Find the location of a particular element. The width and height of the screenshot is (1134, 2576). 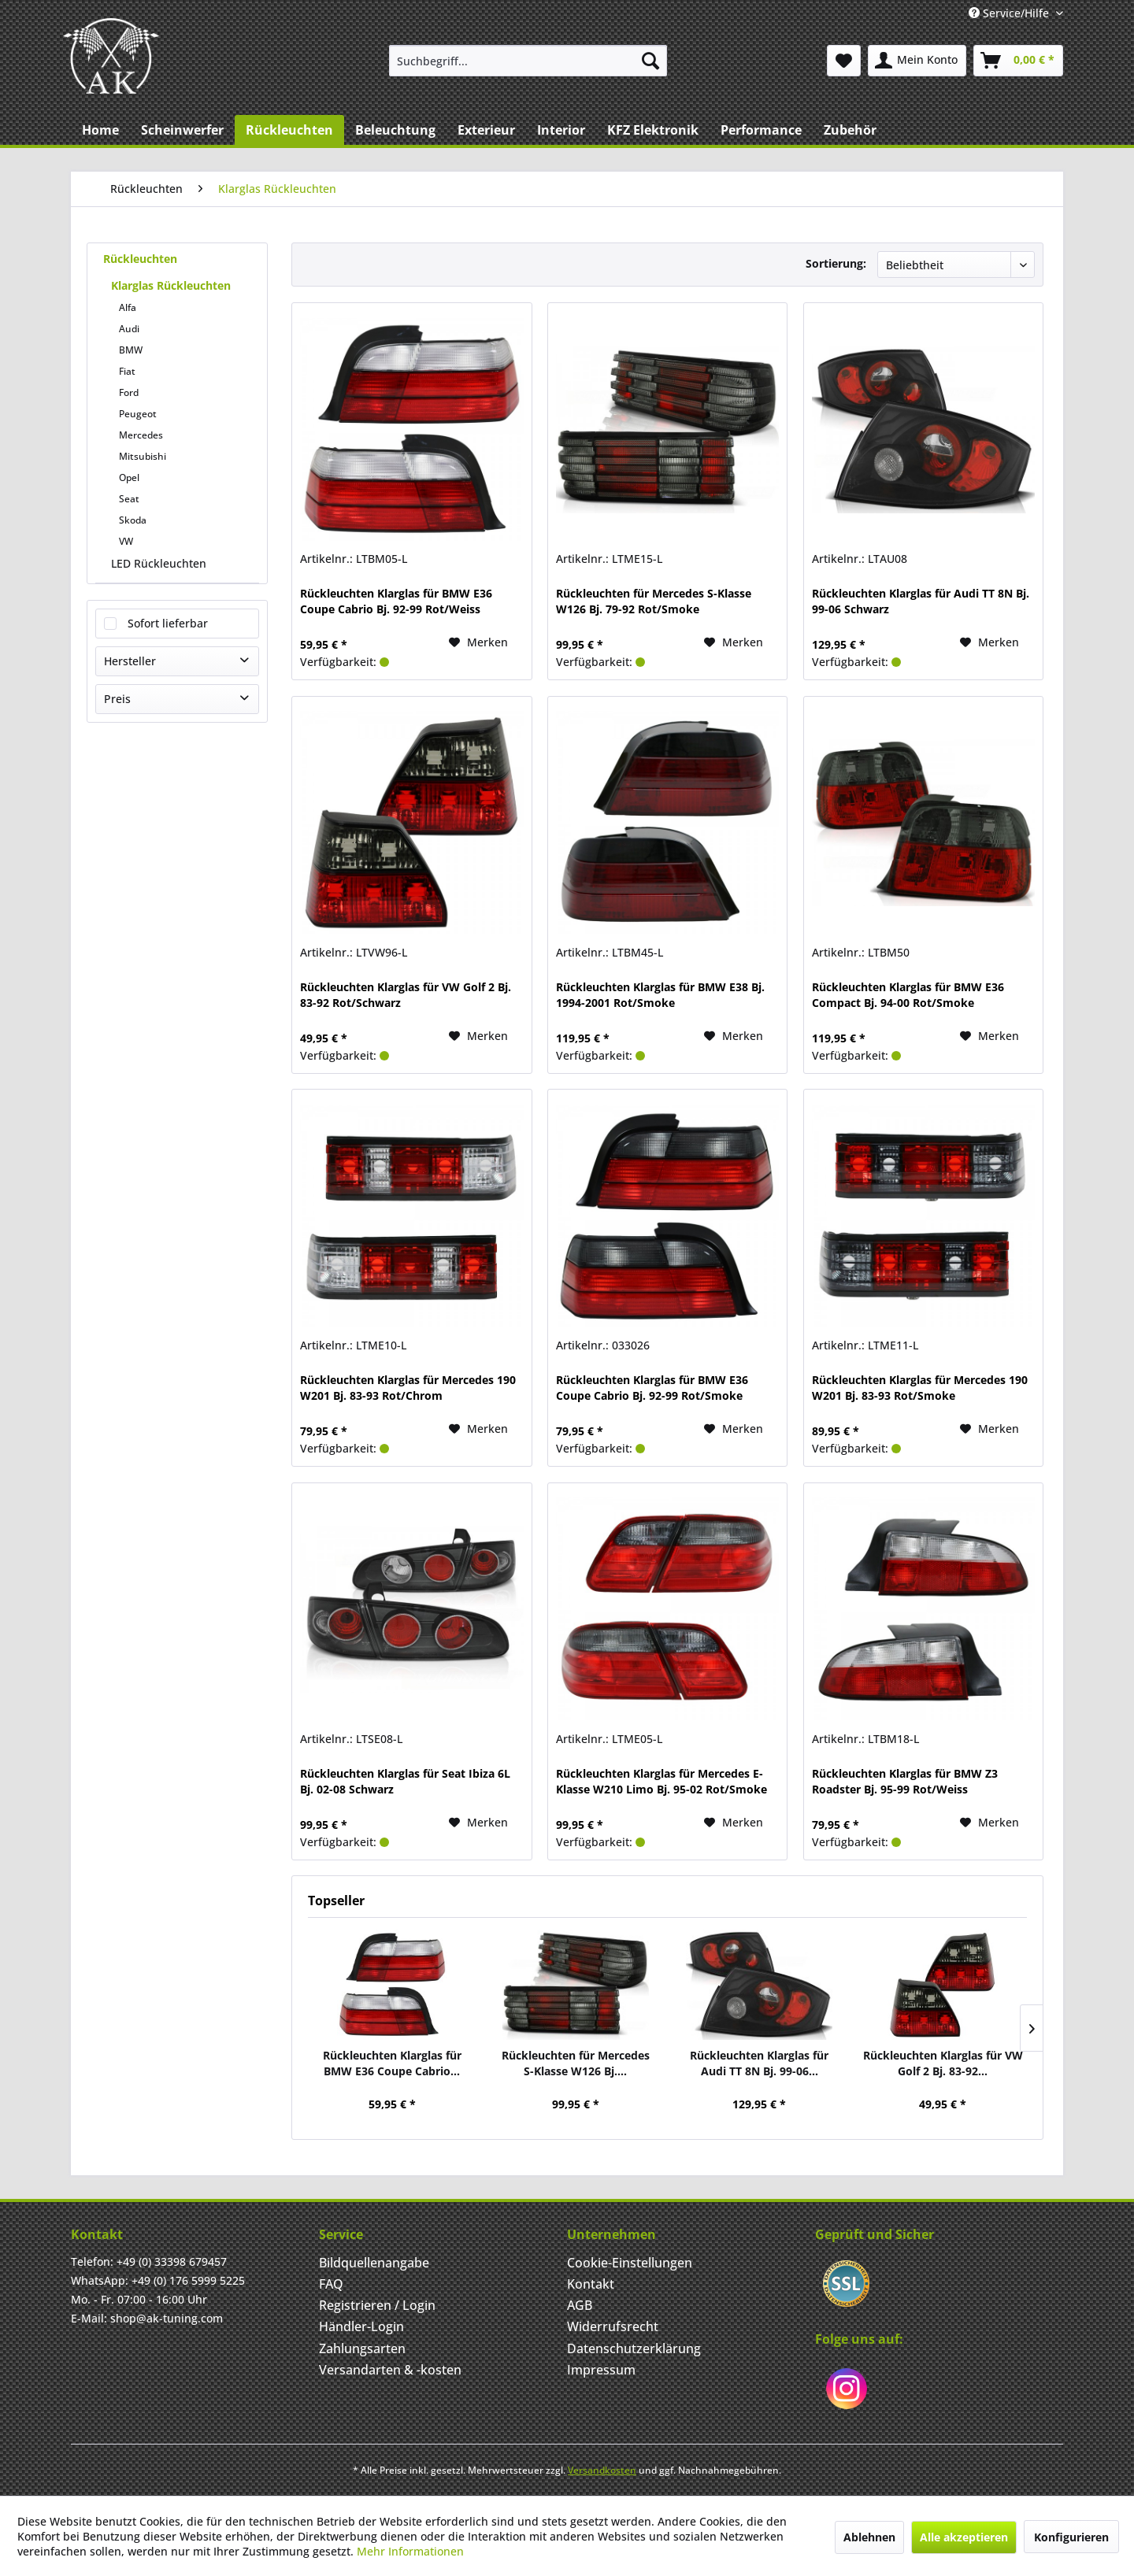

Rückleuchten Klarglas für VW Golf 2 Bj. 83-92 Rot/Schwarz is located at coordinates (405, 994).